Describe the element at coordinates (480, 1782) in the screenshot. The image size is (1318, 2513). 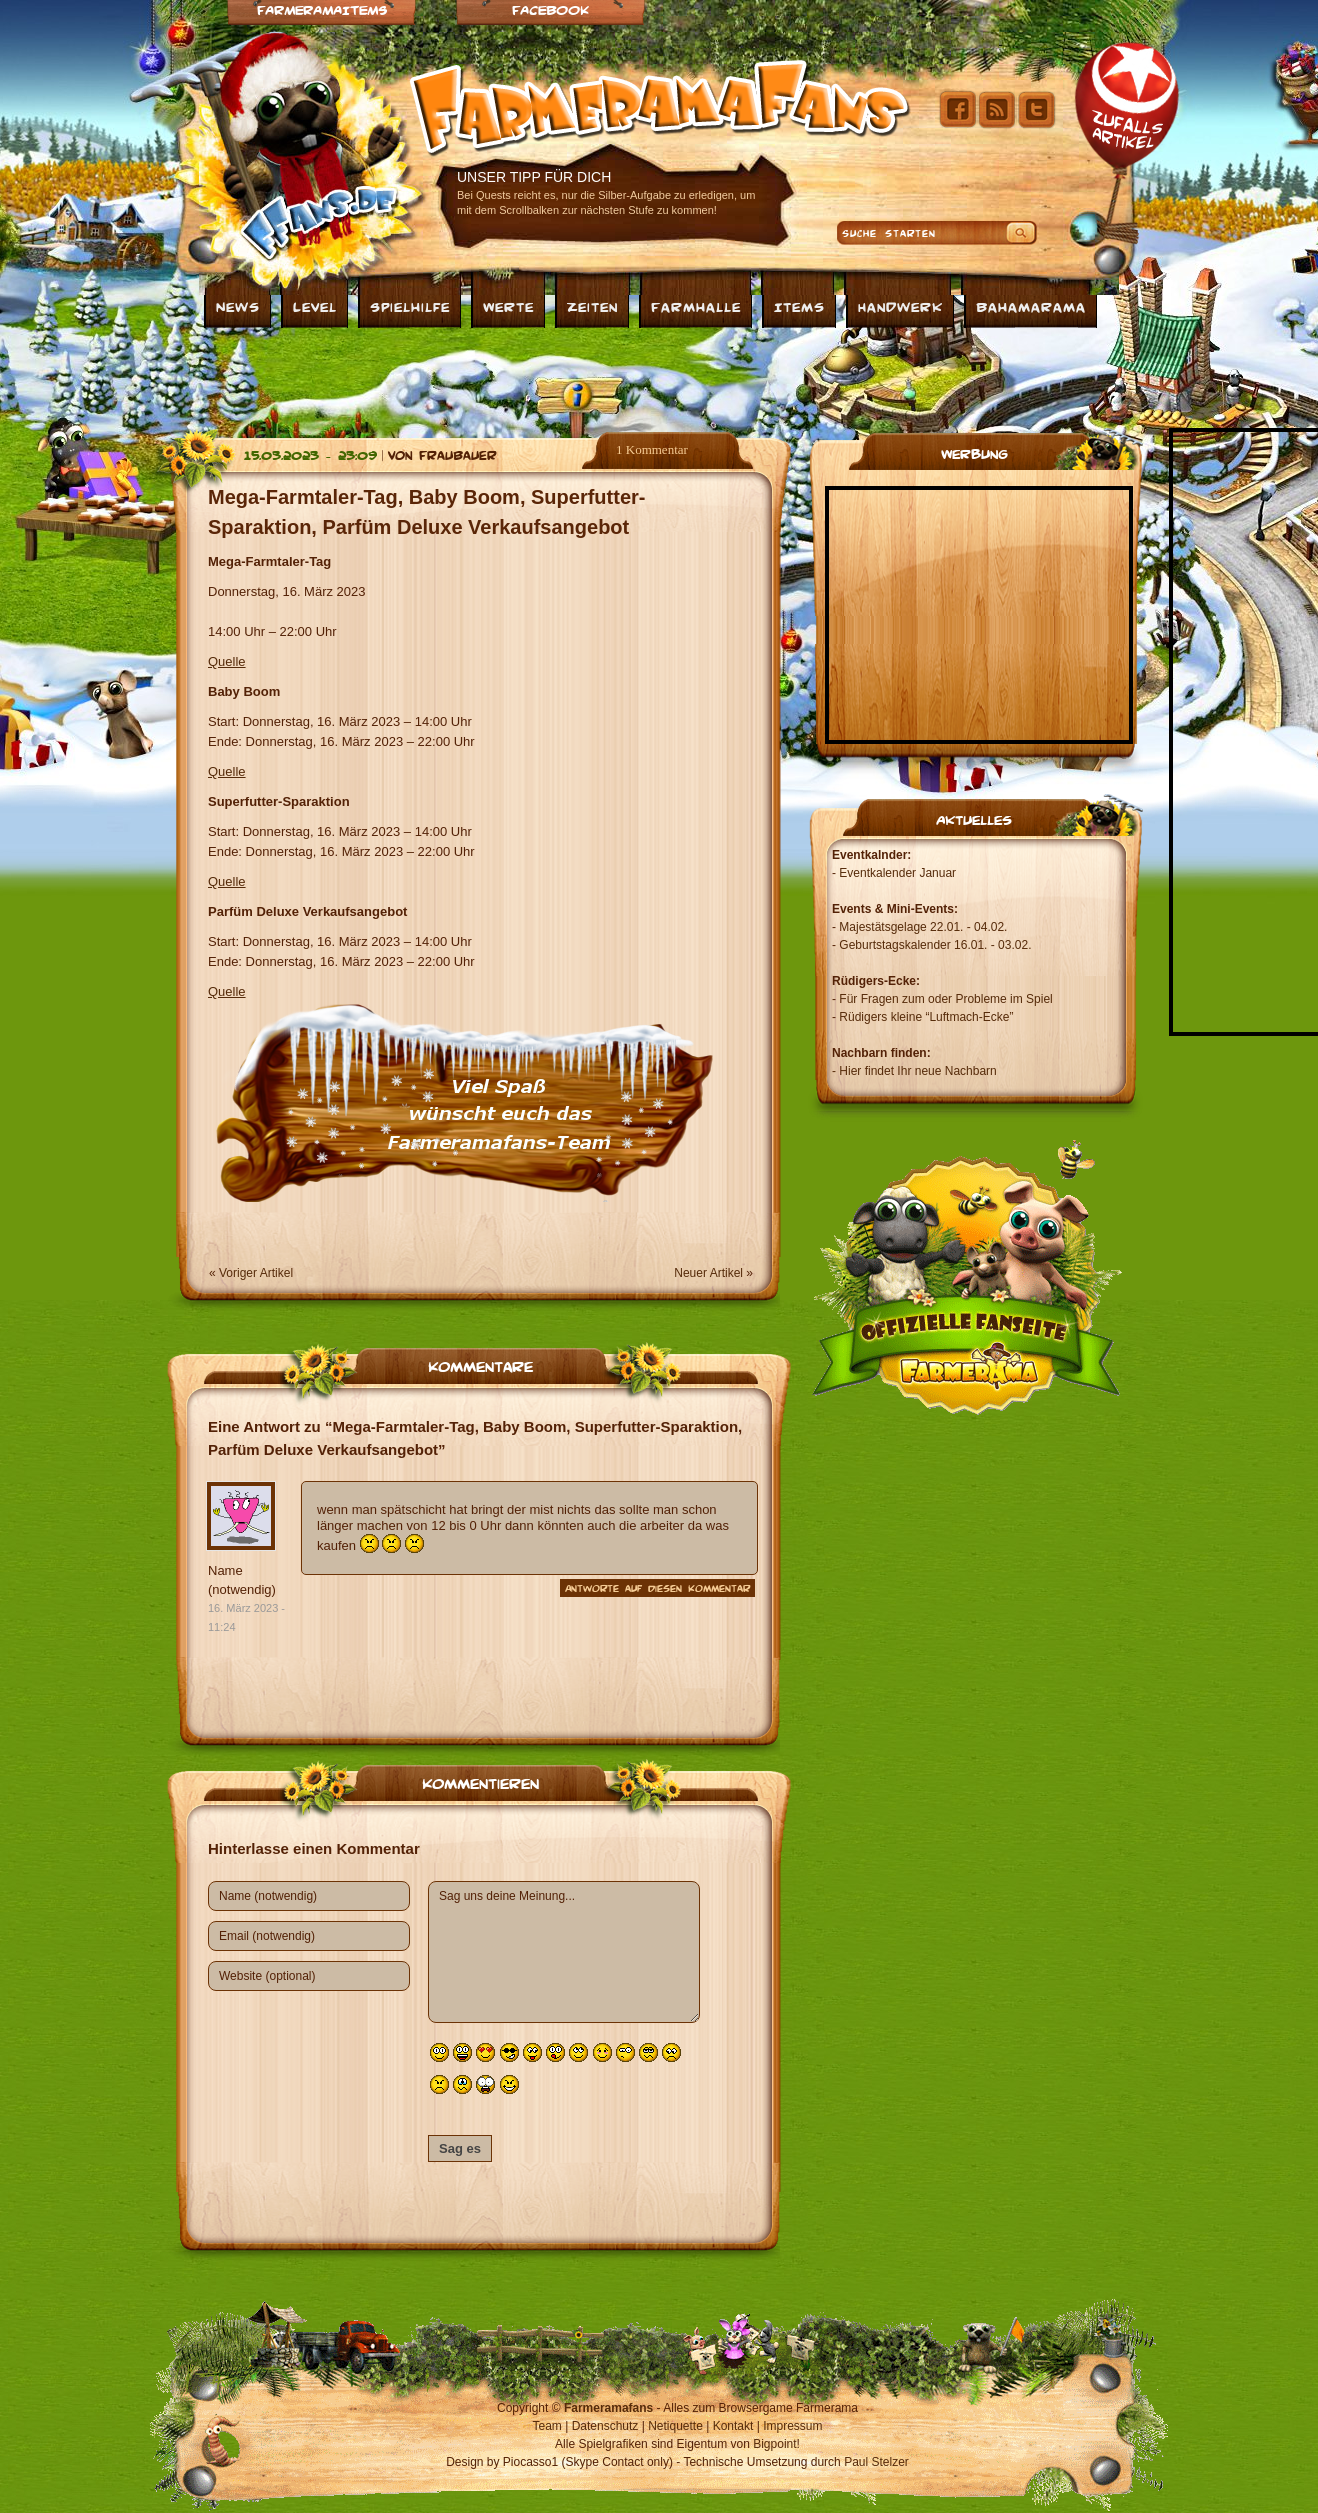
I see `Kommentieren` at that location.